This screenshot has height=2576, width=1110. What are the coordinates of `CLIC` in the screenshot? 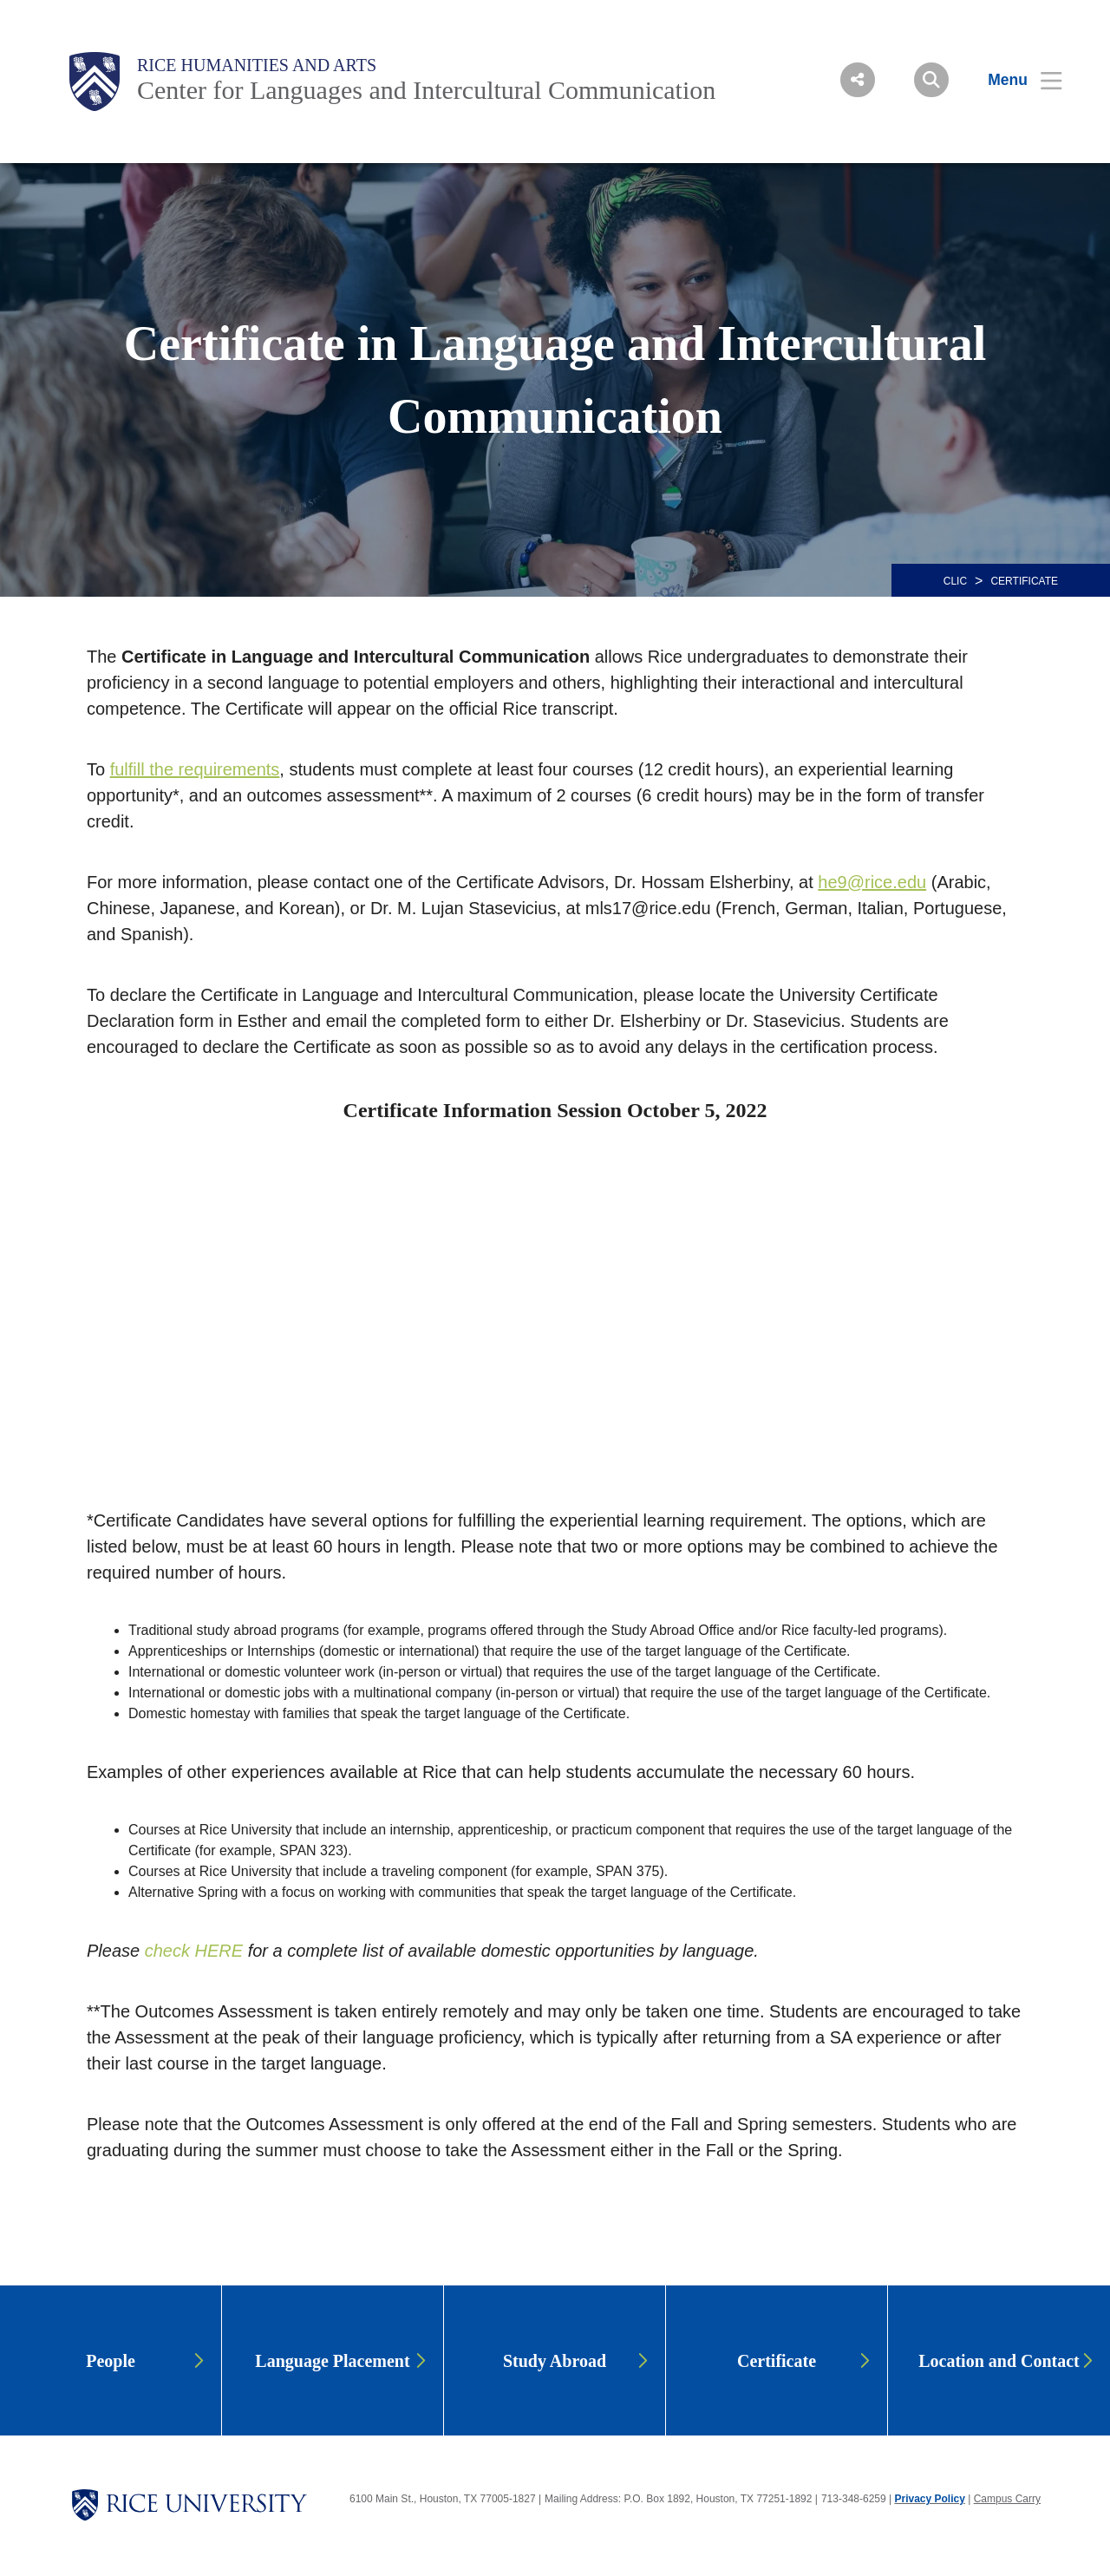 It's located at (955, 581).